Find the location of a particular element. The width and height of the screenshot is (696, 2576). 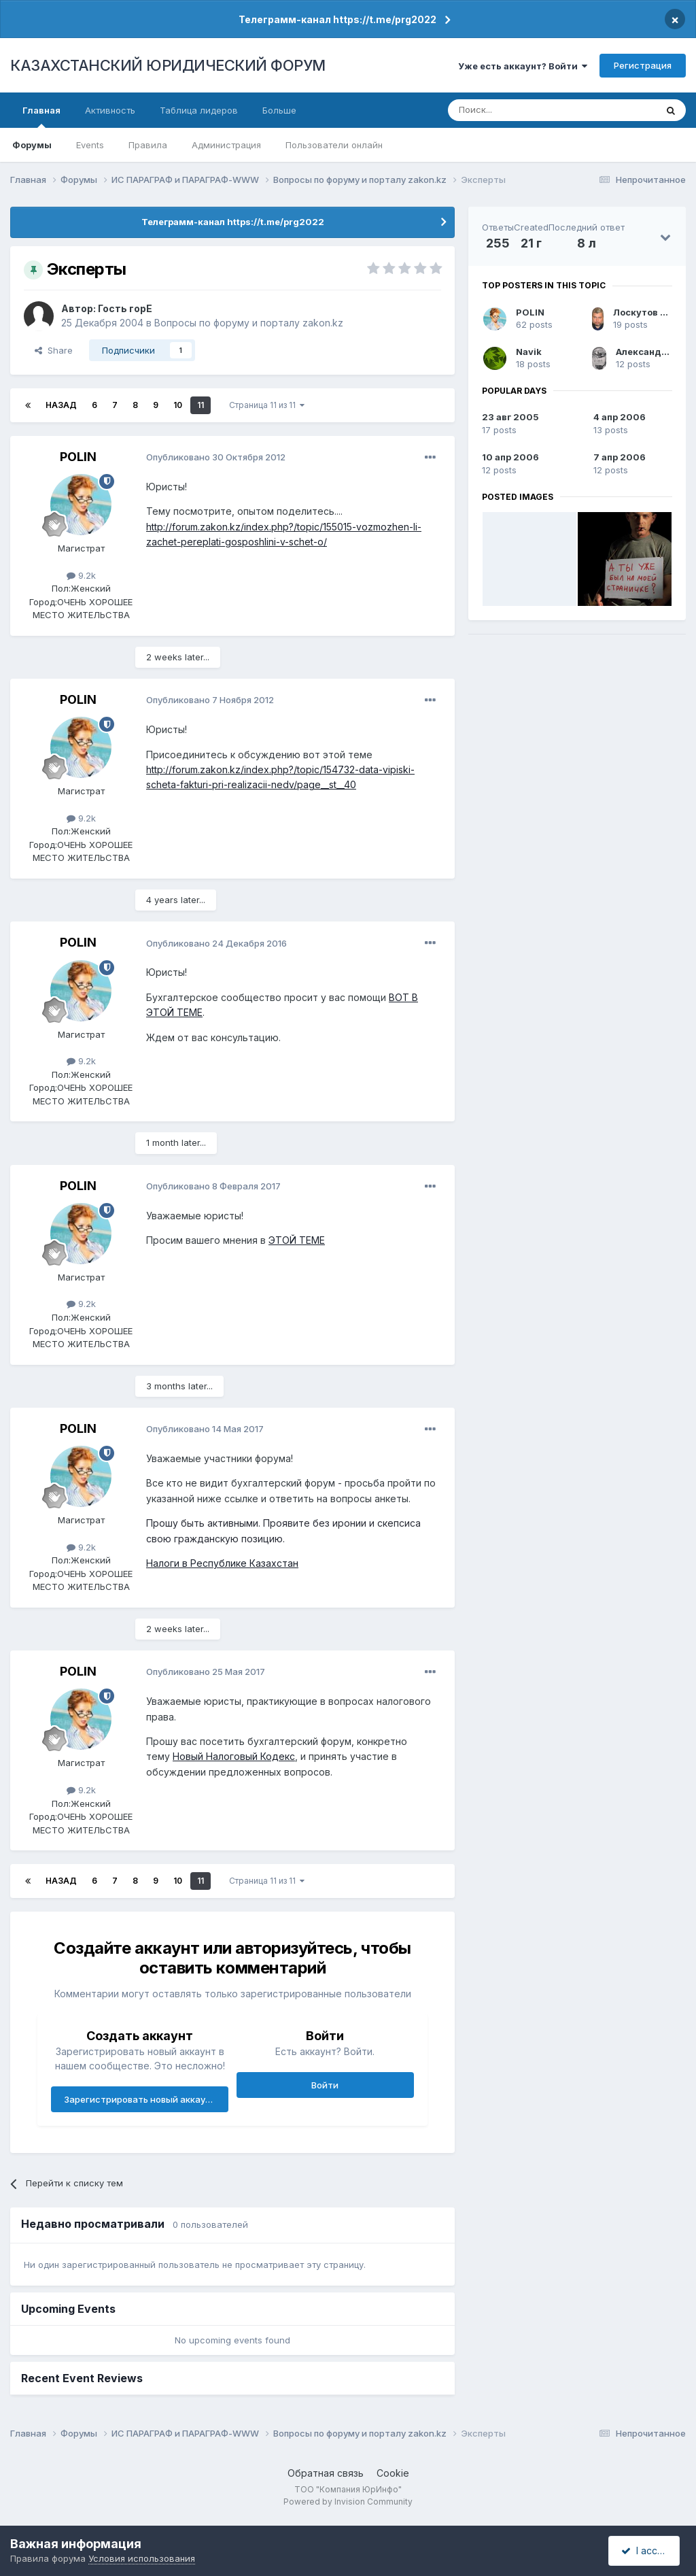

КАЗАХСТАНСКИЙ ЮРИДИЧЕСКИЙ ФОРУМ is located at coordinates (168, 65).